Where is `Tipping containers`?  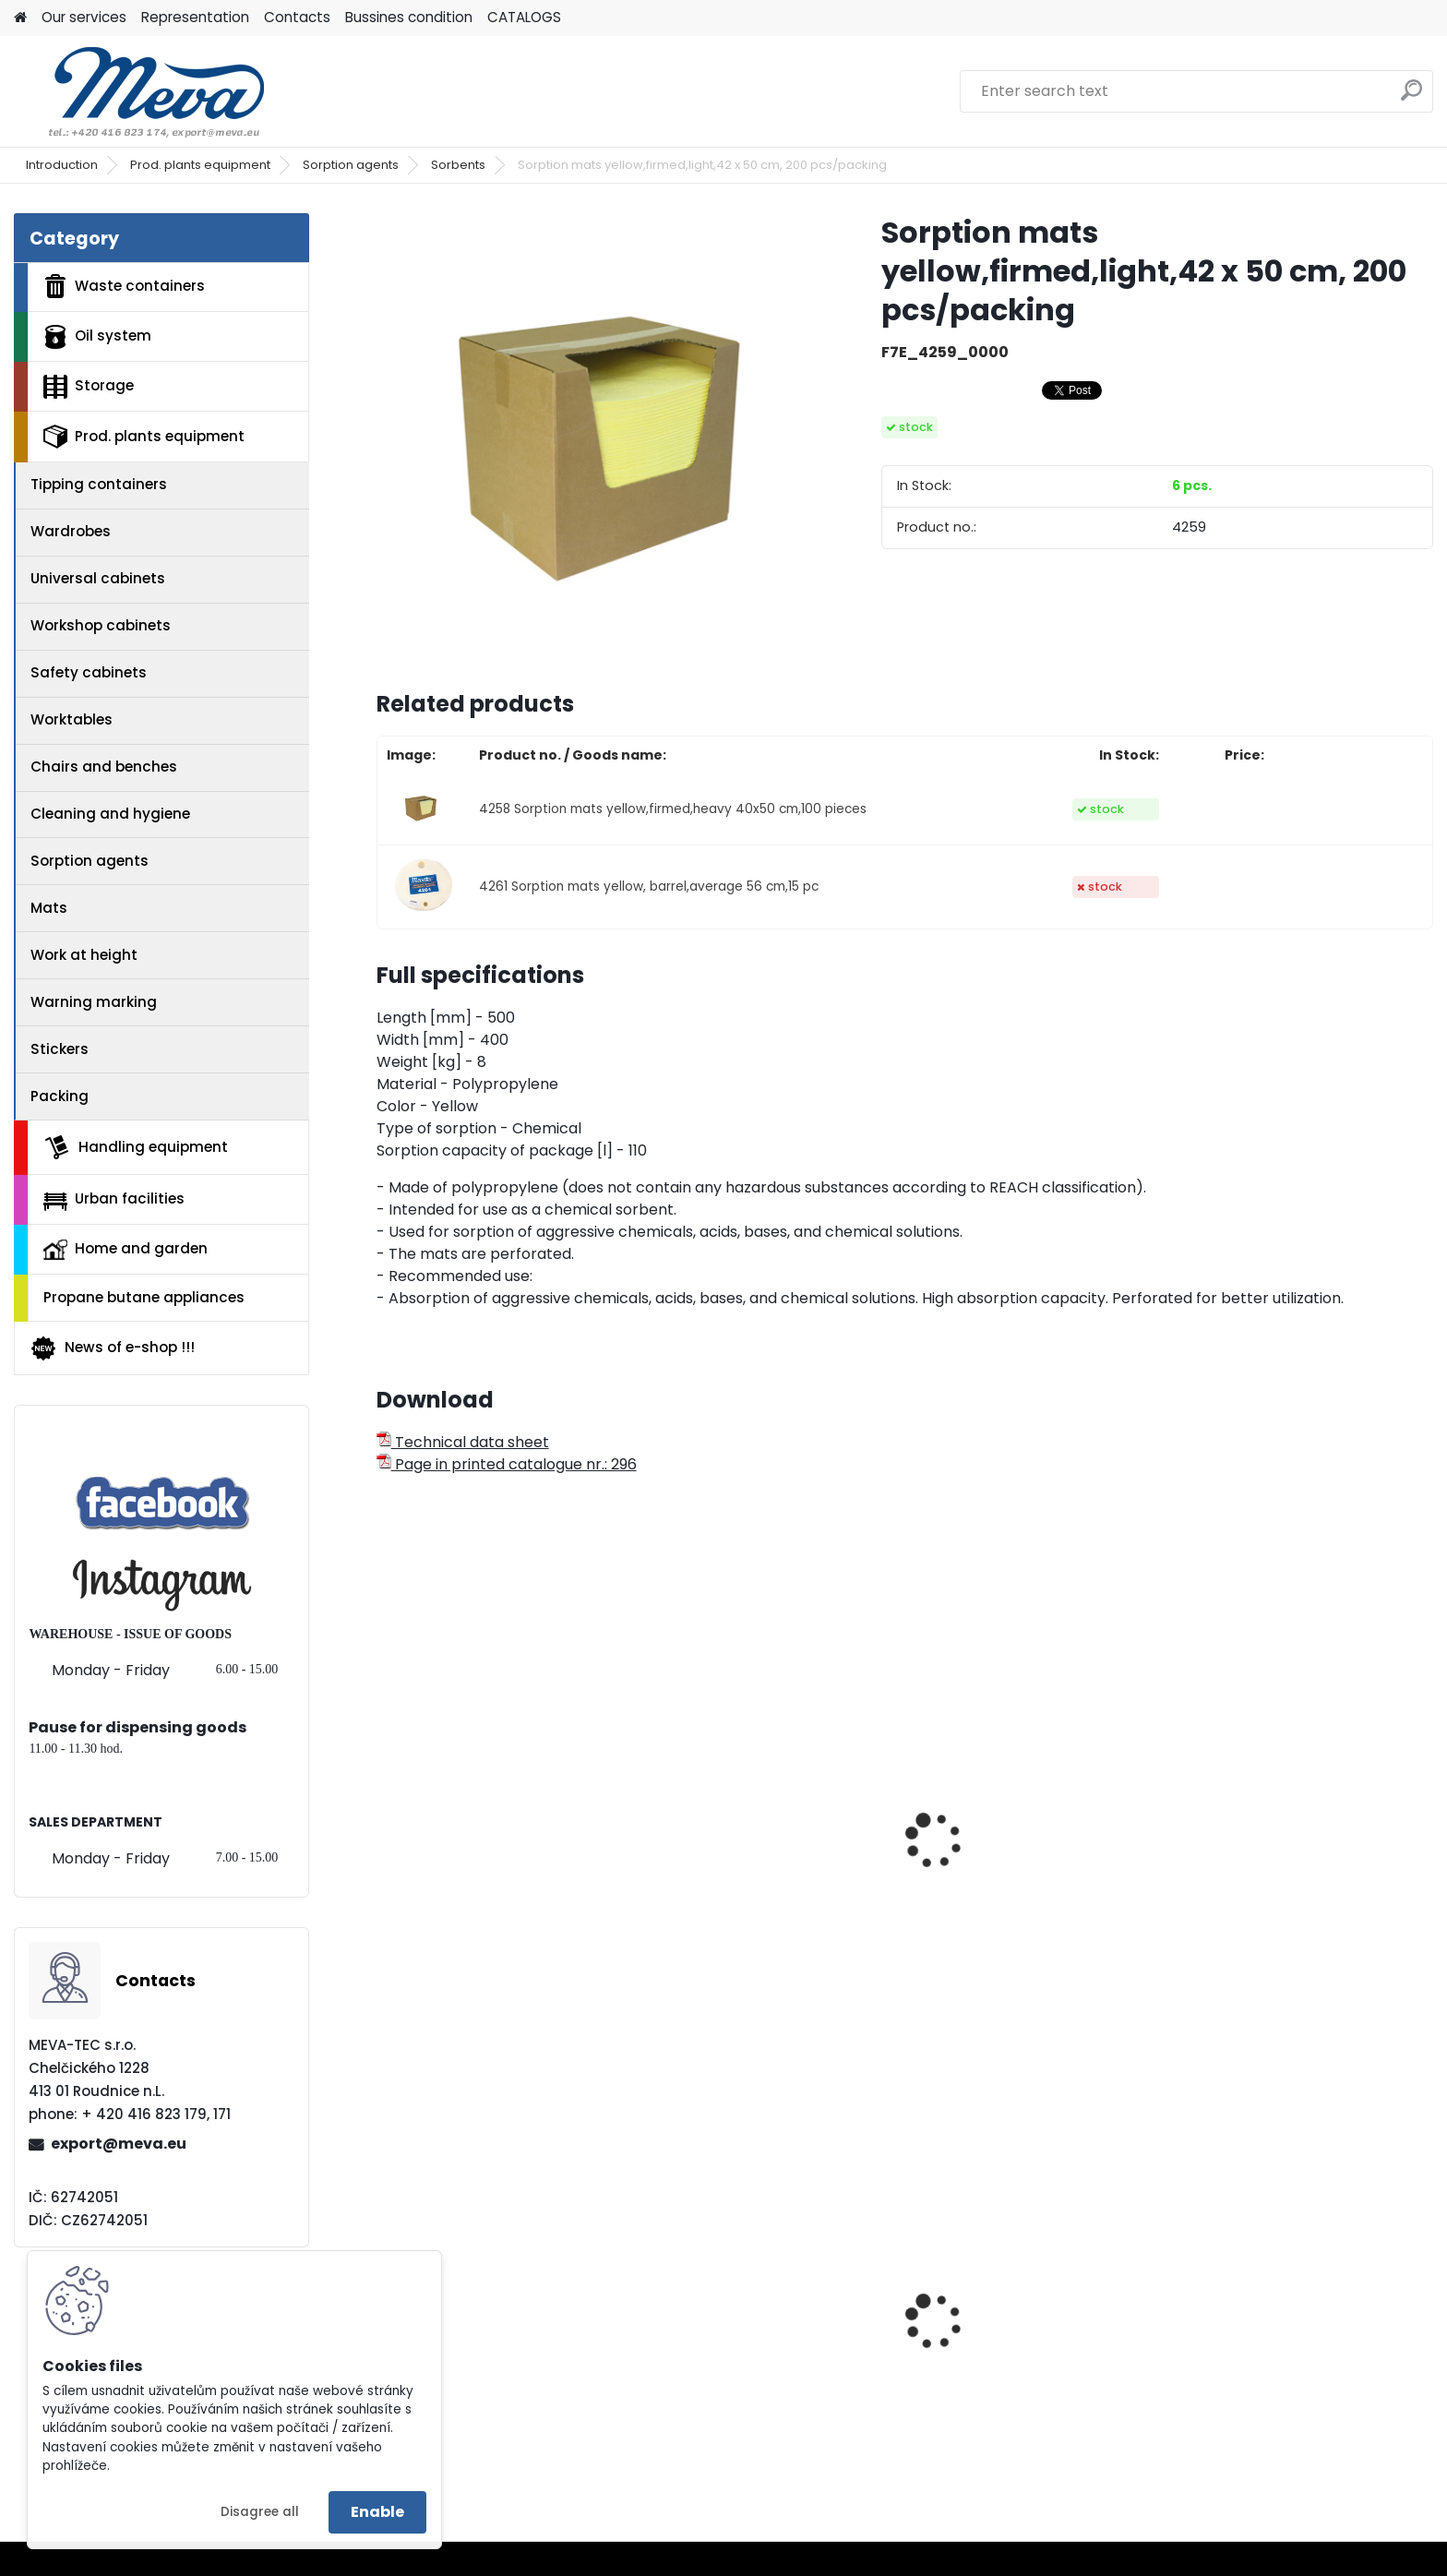
Tipping containers is located at coordinates (98, 484).